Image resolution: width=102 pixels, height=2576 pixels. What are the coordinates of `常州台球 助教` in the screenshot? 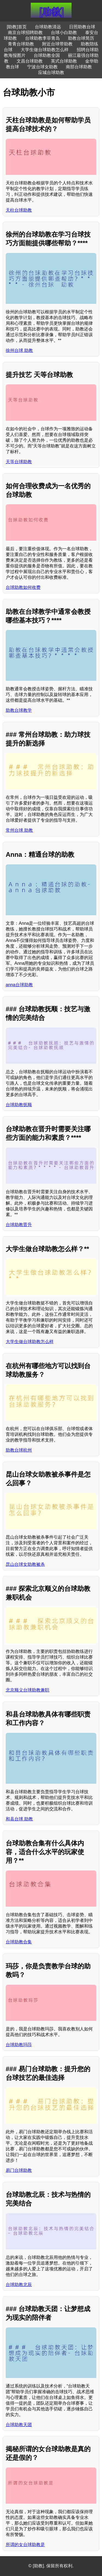 It's located at (19, 830).